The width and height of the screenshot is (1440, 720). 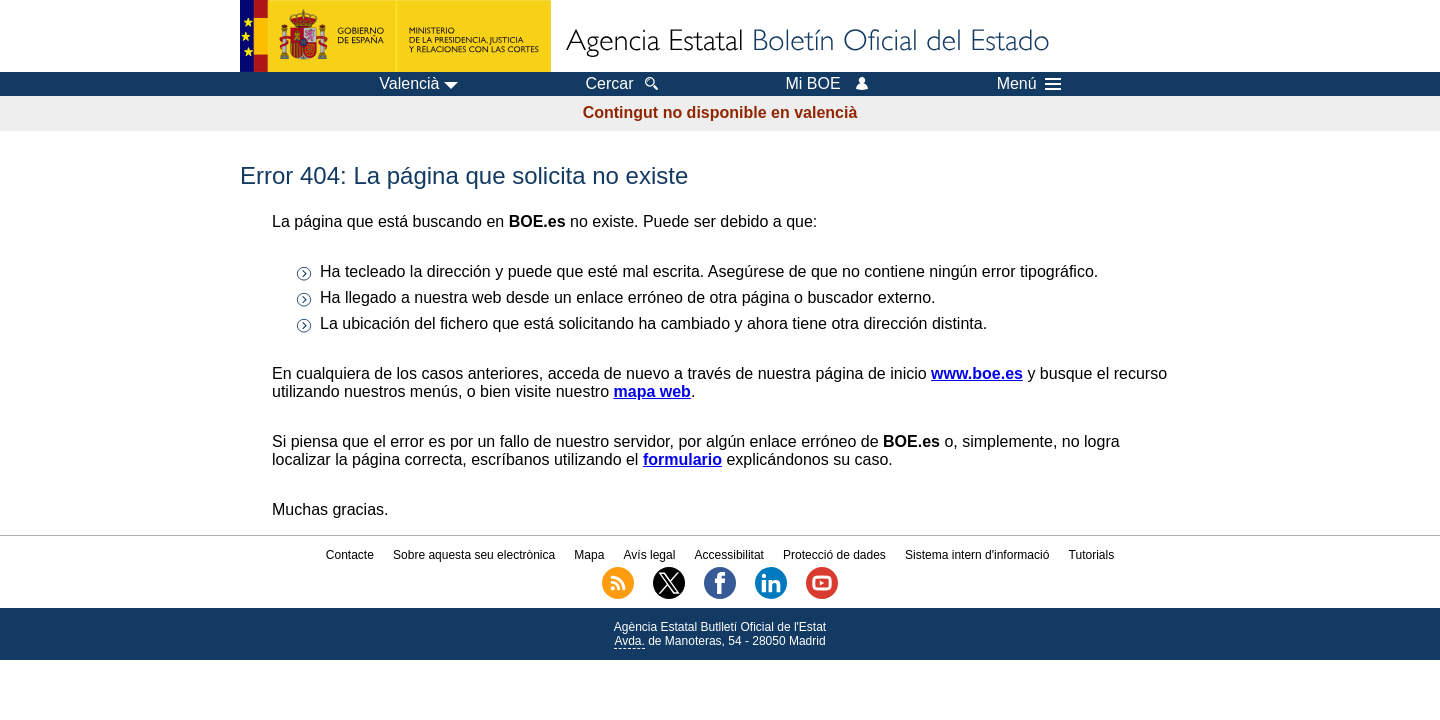 What do you see at coordinates (1092, 555) in the screenshot?
I see `Tutorials` at bounding box center [1092, 555].